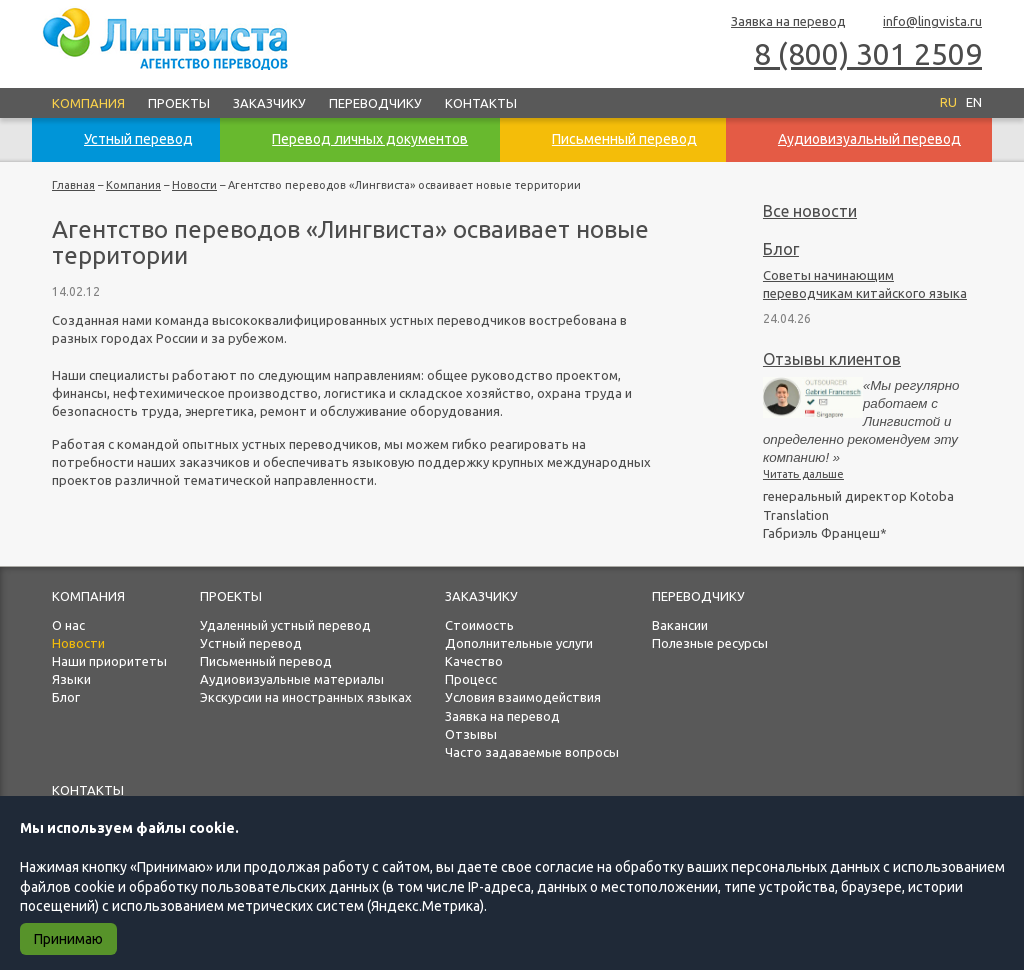  Describe the element at coordinates (68, 939) in the screenshot. I see `Принимаю` at that location.